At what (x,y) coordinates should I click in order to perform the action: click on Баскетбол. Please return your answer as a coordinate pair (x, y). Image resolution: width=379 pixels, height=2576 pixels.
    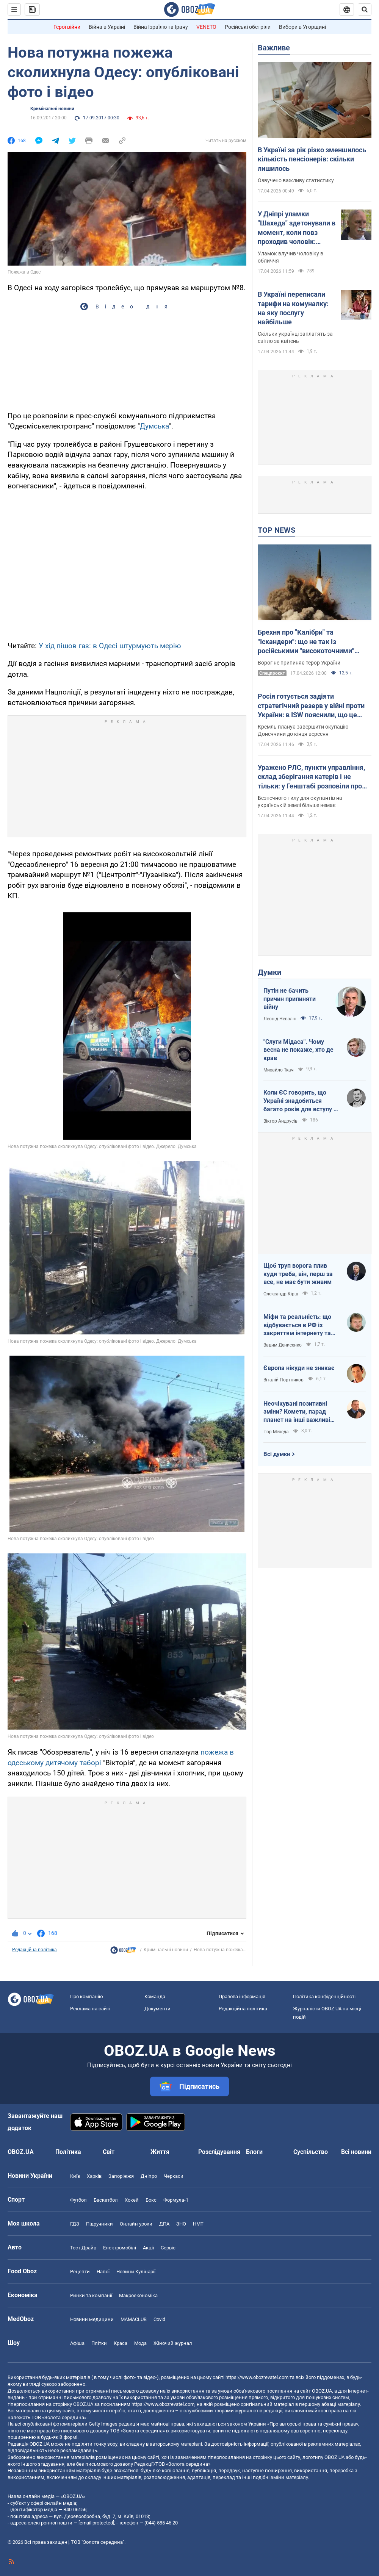
    Looking at the image, I should click on (106, 2200).